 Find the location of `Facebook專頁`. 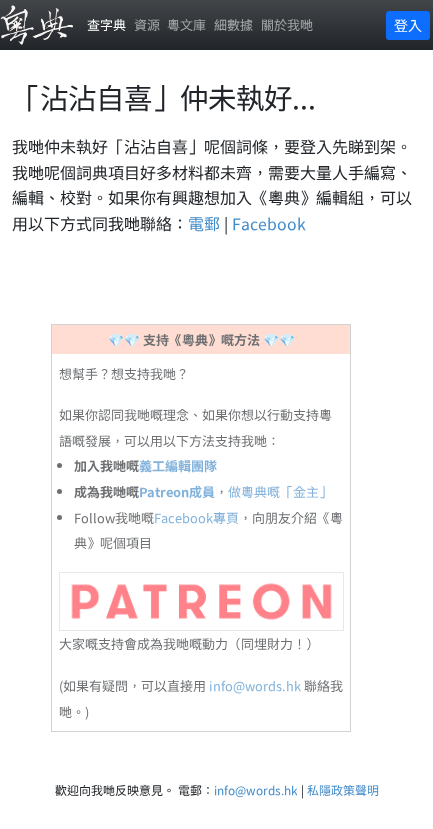

Facebook專頁 is located at coordinates (196, 517).